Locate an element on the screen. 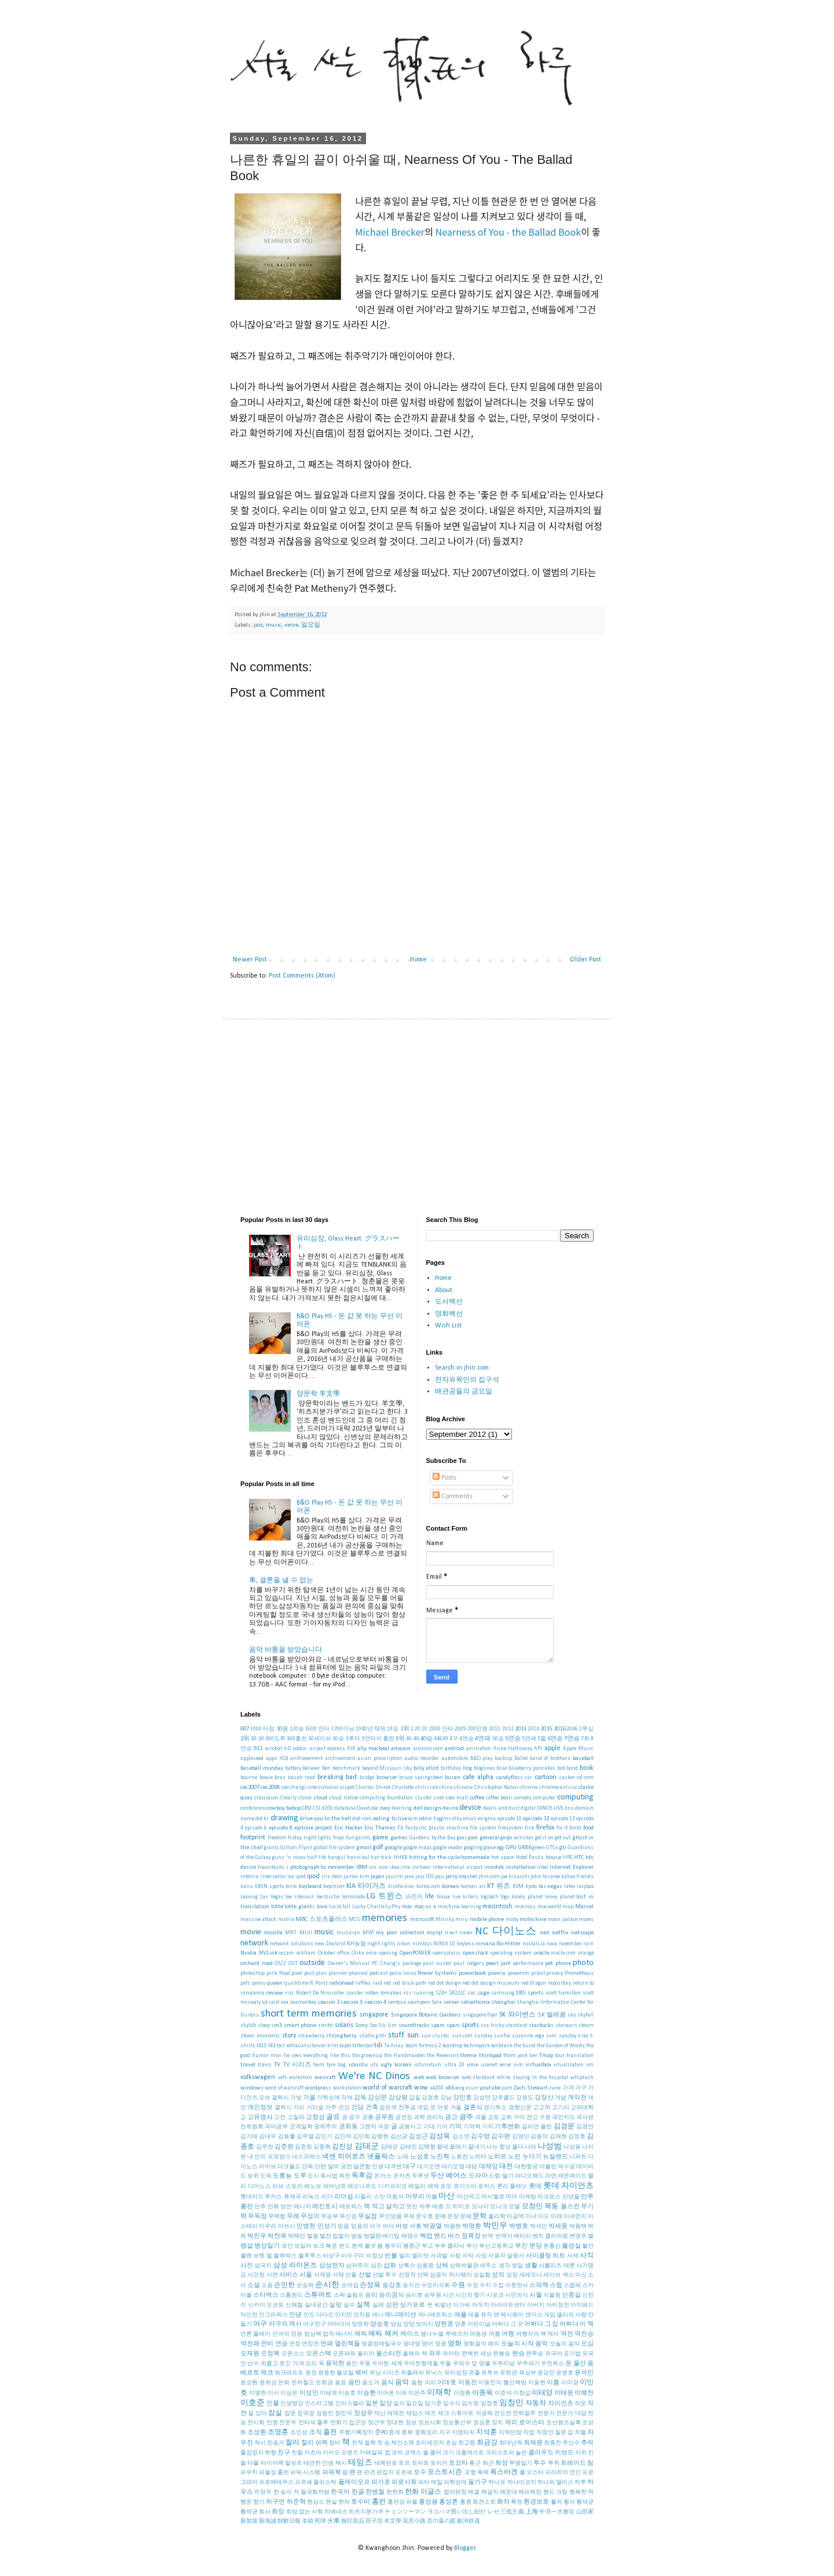  SK 텔레콤 is located at coordinates (552, 2015).